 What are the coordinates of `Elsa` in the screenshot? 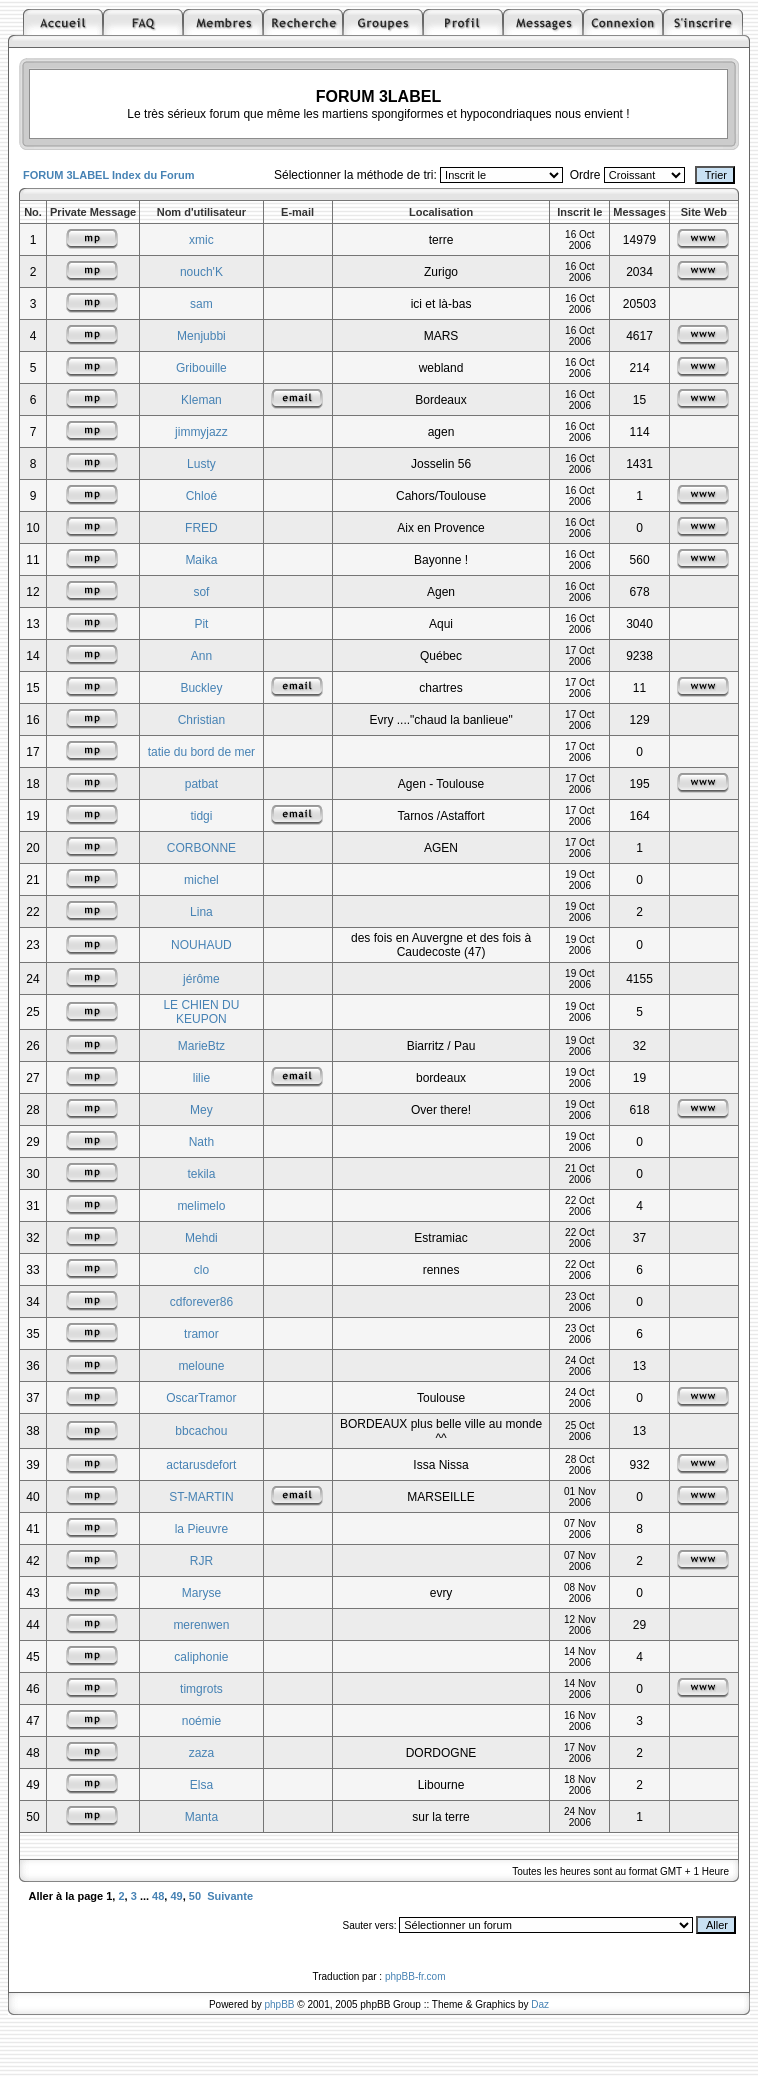 It's located at (201, 1785).